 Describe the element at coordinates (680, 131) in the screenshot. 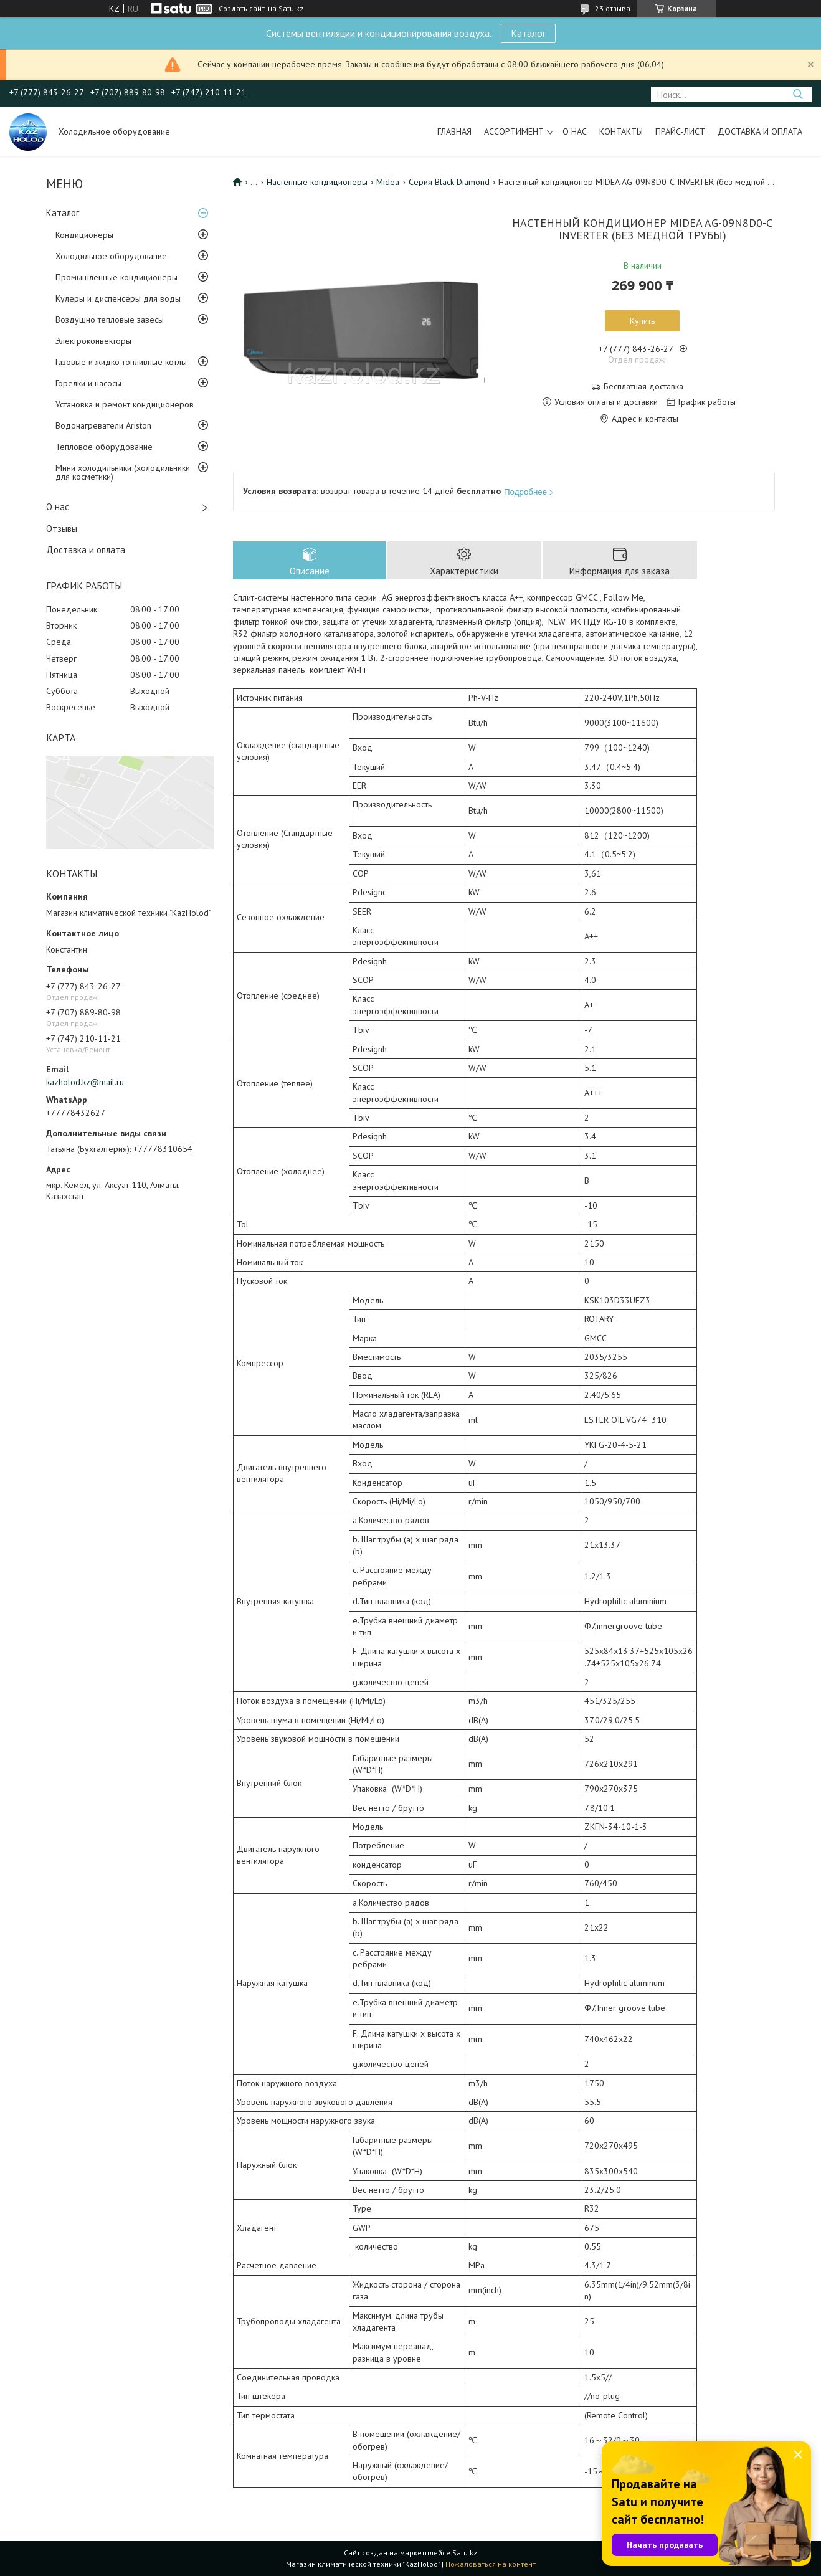

I see `Прайс-лист` at that location.